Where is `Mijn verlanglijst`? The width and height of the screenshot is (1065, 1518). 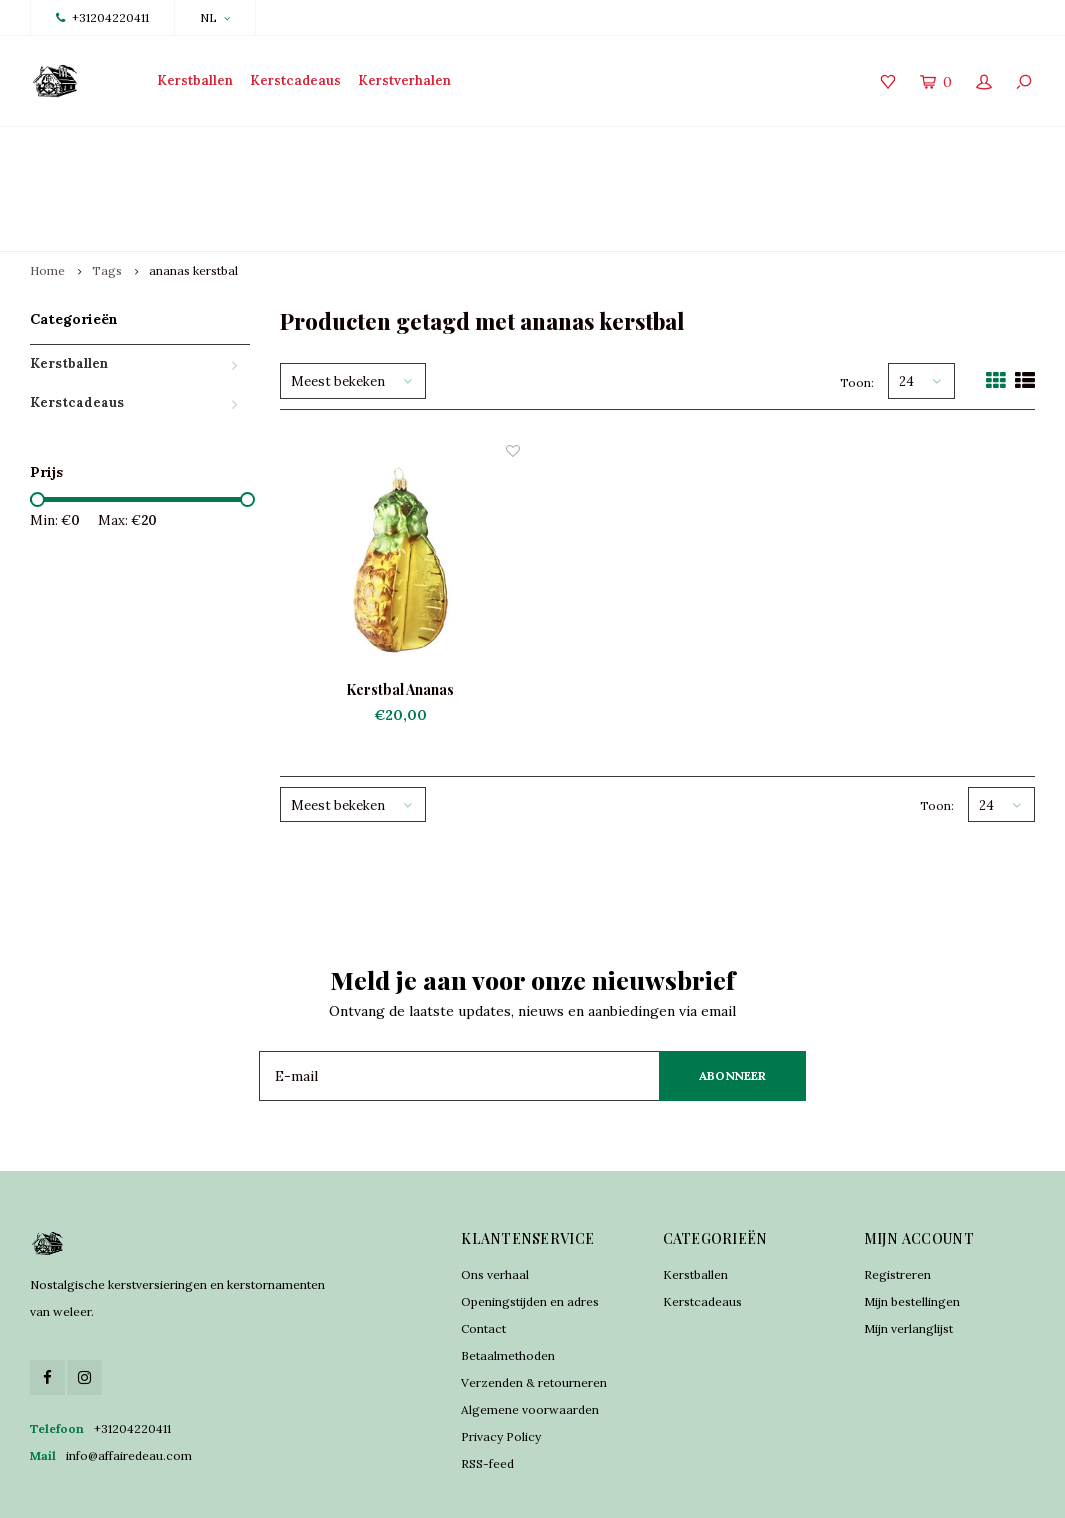 Mijn verlanglijst is located at coordinates (908, 1256).